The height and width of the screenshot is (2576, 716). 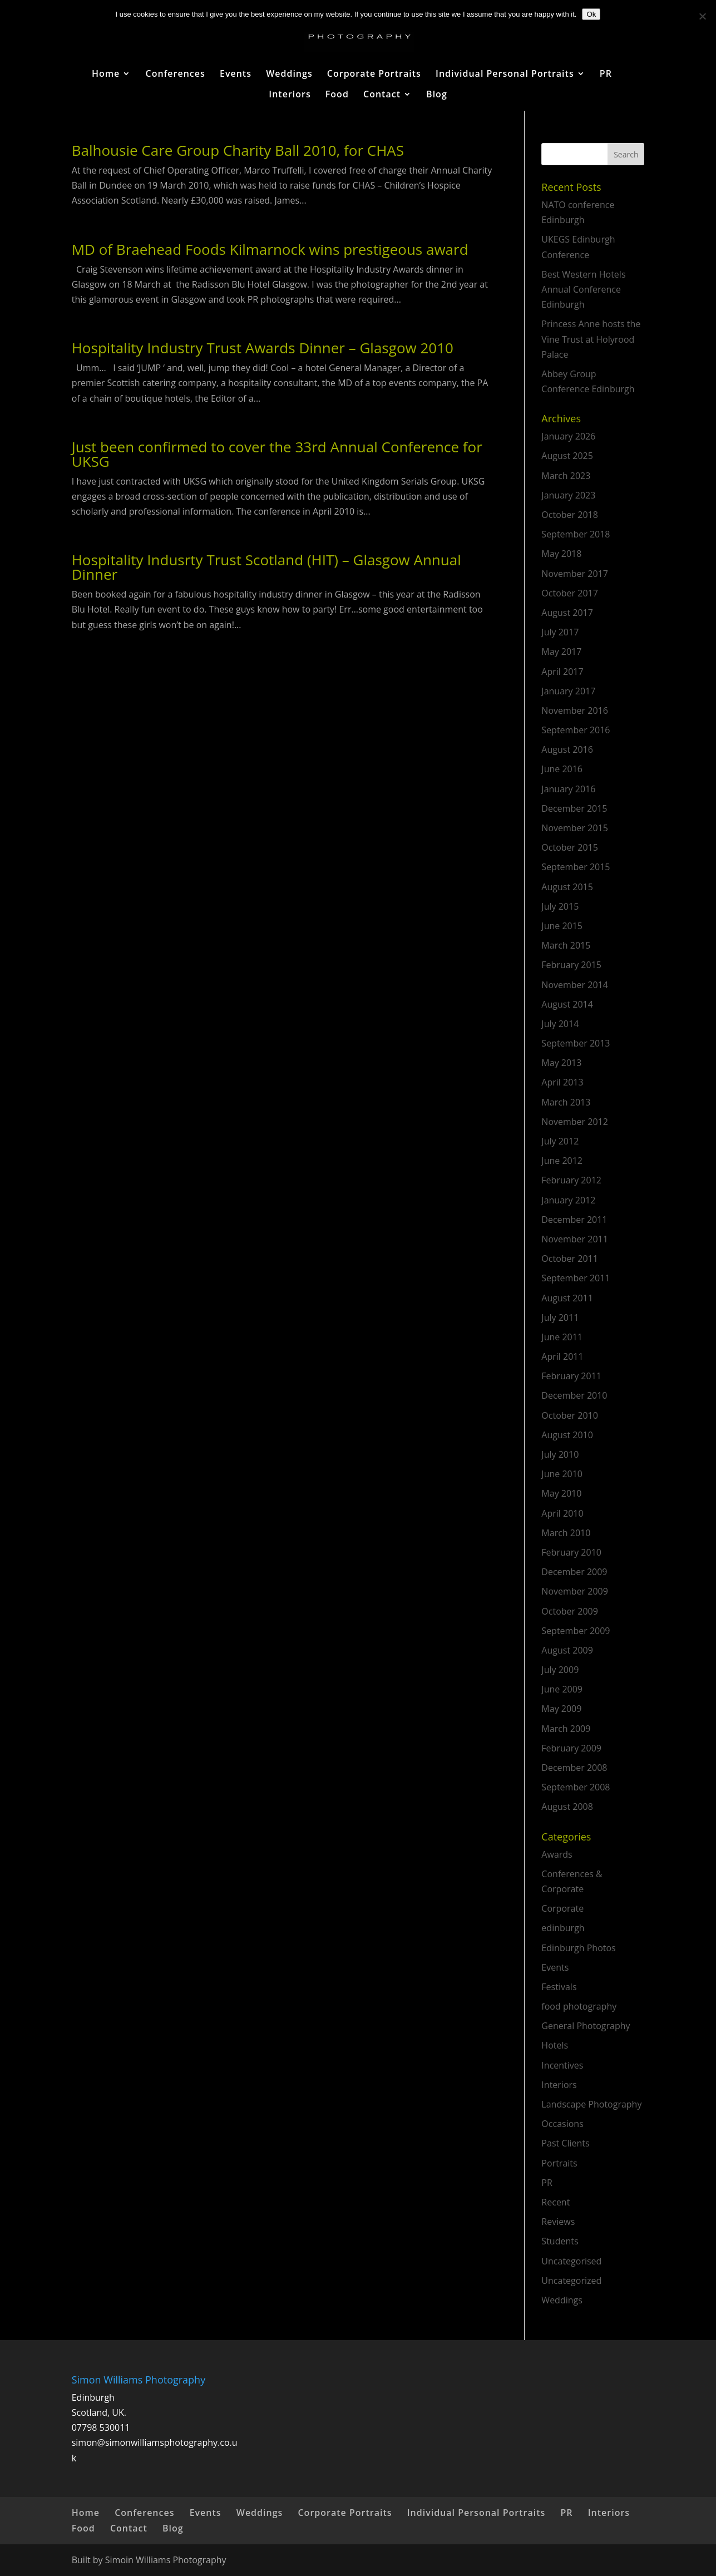 I want to click on Festivals, so click(x=558, y=1987).